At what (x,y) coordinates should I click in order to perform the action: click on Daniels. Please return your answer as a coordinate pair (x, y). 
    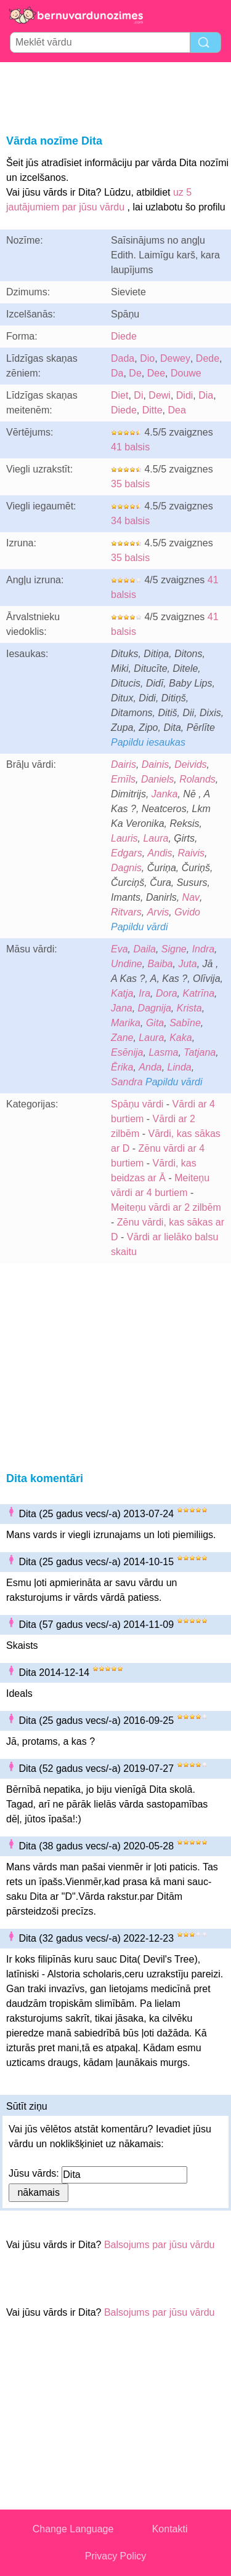
    Looking at the image, I should click on (157, 779).